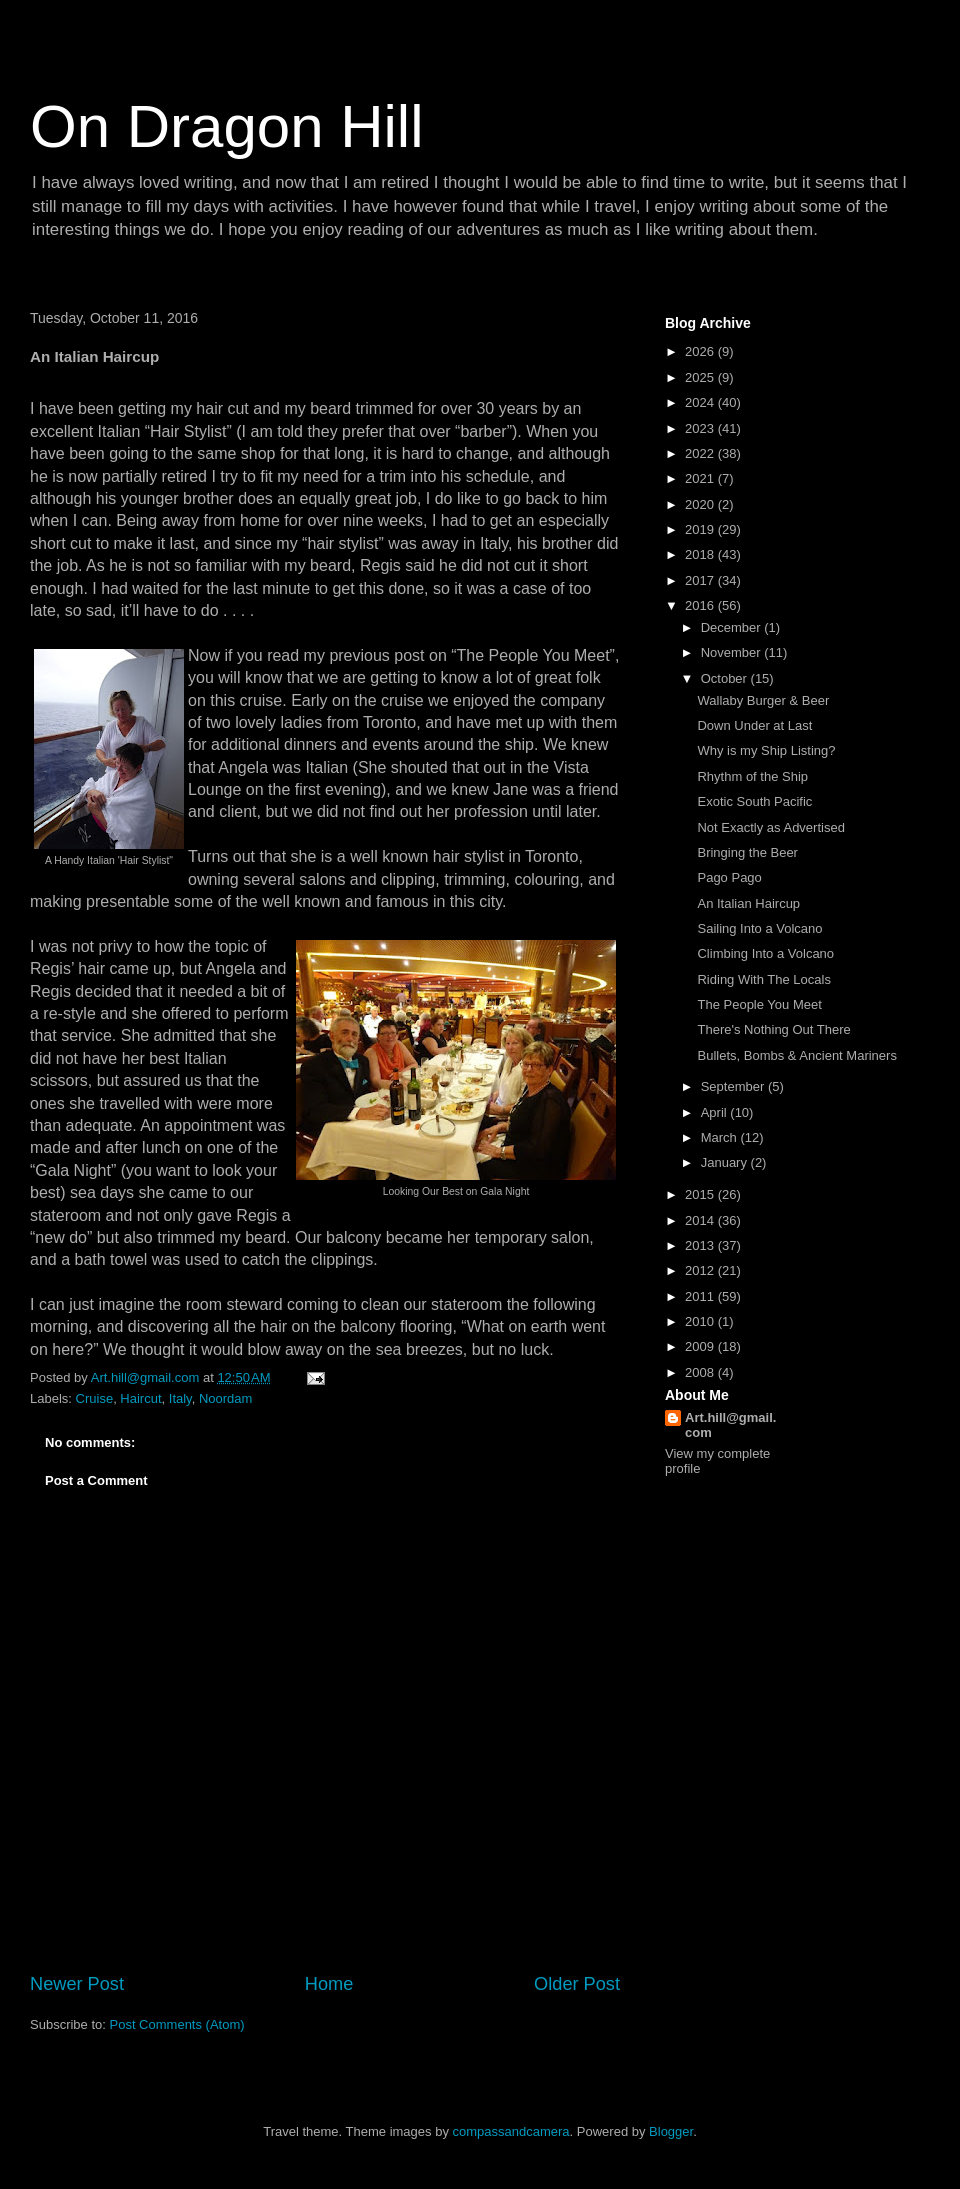 The height and width of the screenshot is (2189, 960). What do you see at coordinates (701, 580) in the screenshot?
I see `2017` at bounding box center [701, 580].